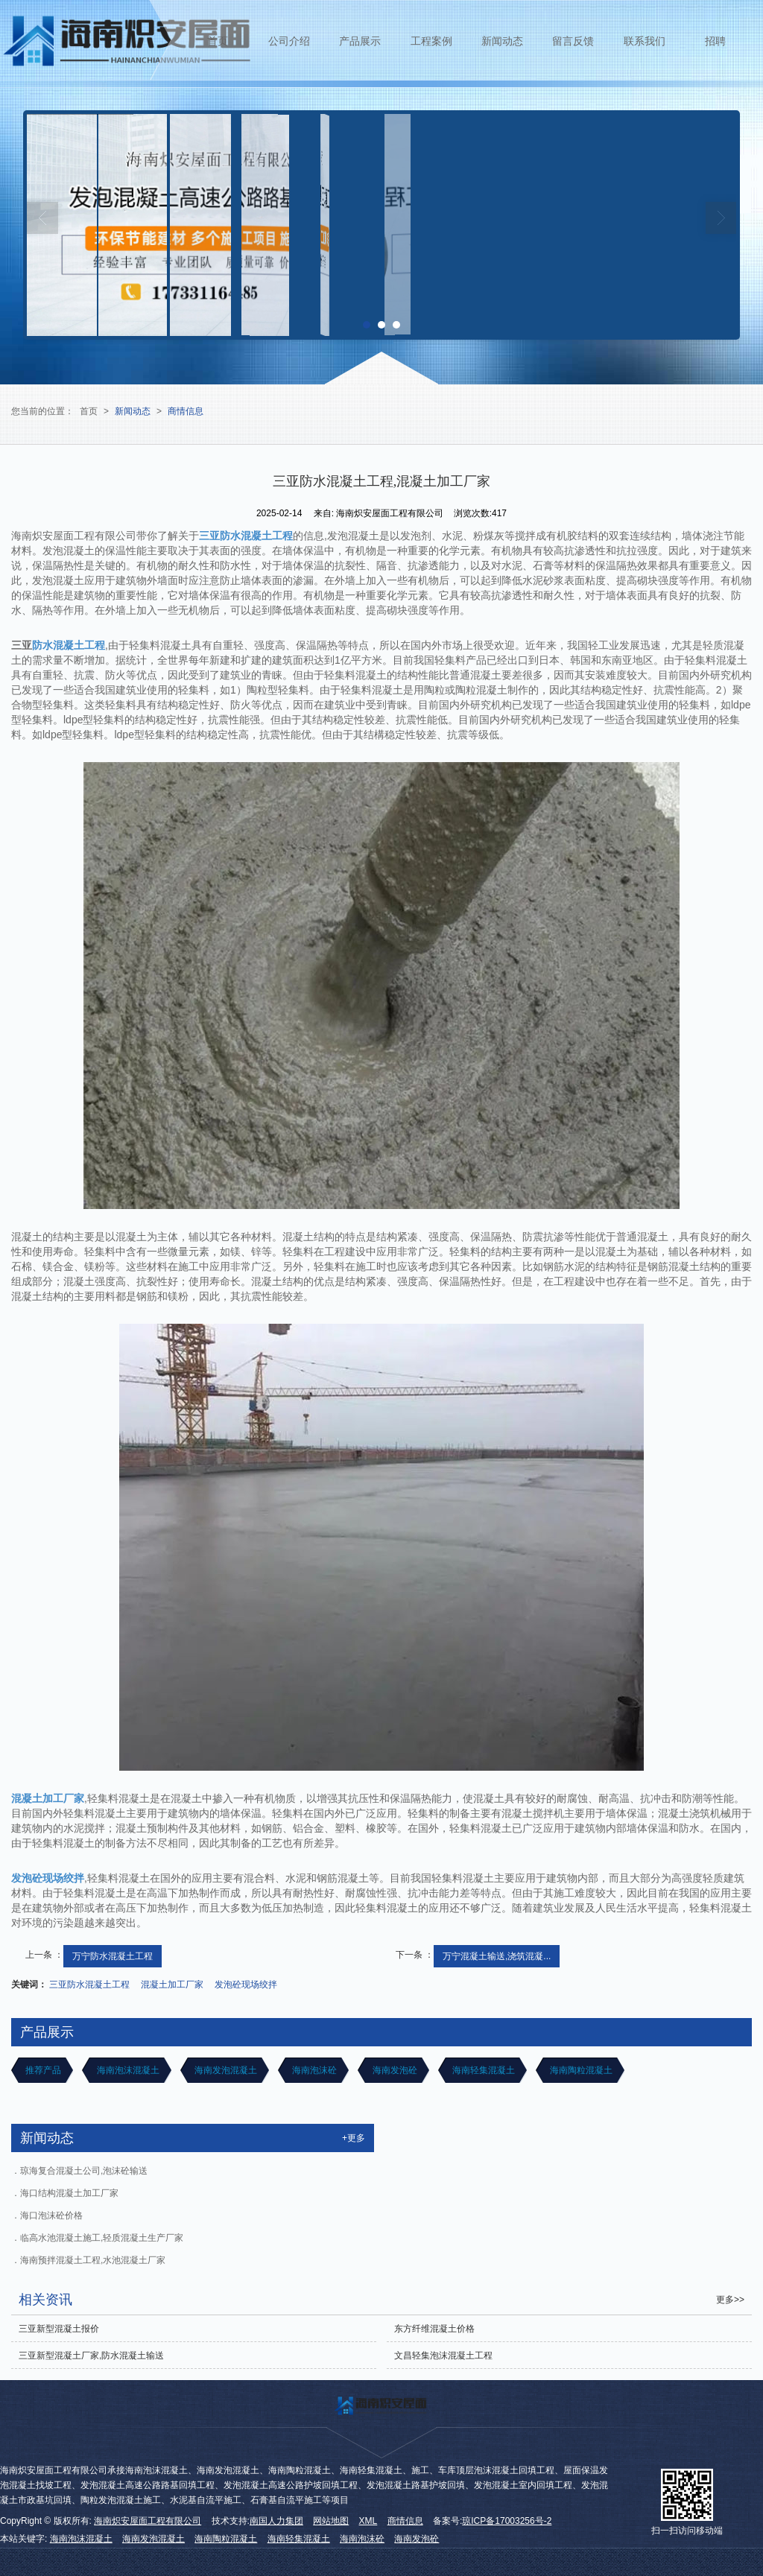 This screenshot has width=763, height=2576. Describe the element at coordinates (644, 41) in the screenshot. I see `联系我们` at that location.